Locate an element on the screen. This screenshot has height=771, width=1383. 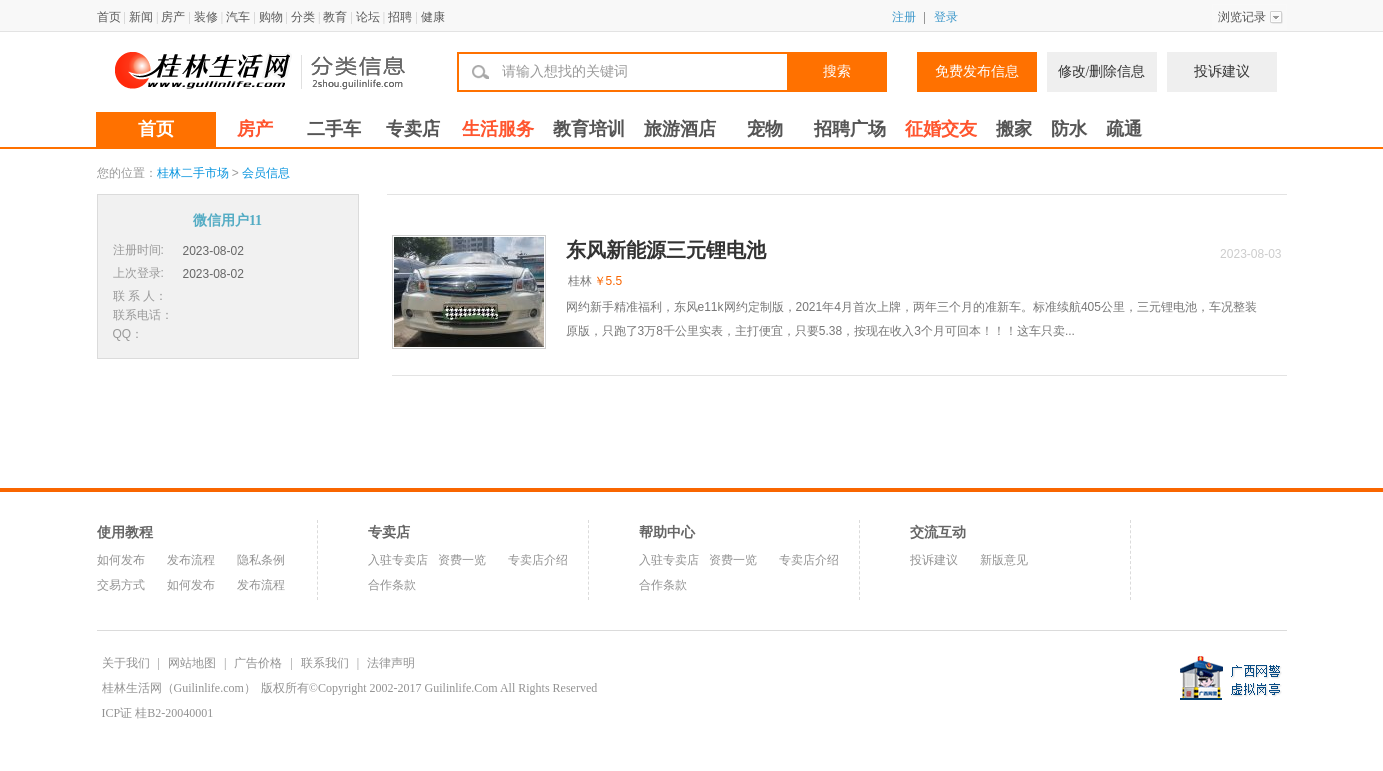
购物 is located at coordinates (271, 17).